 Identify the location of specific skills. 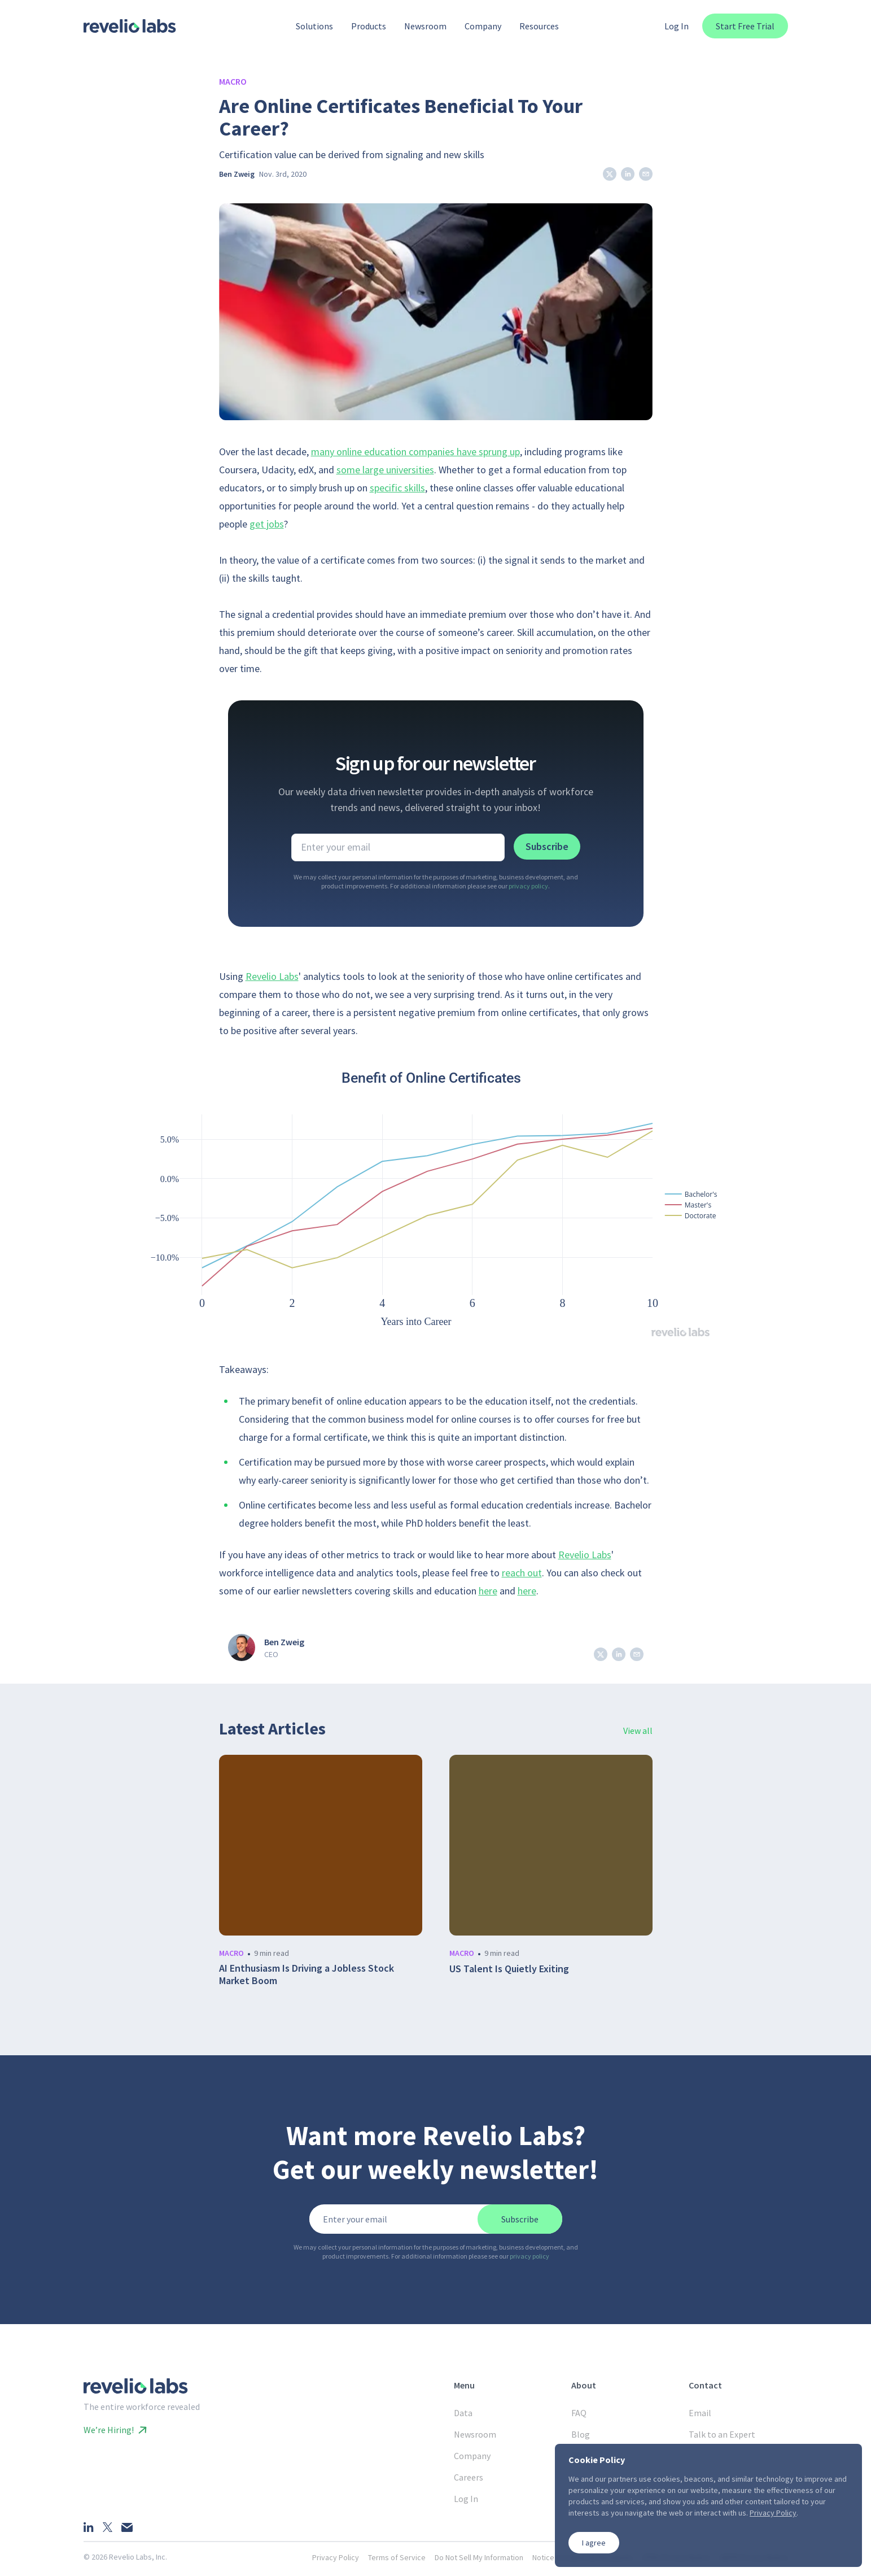
(397, 487).